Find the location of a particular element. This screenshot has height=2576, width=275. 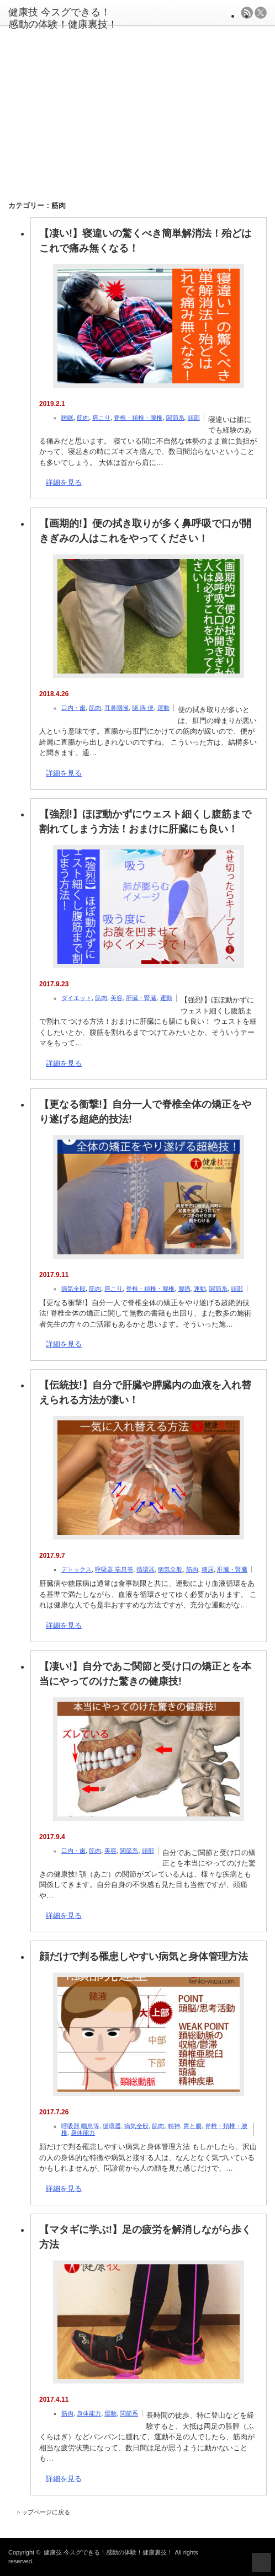

ダイエット is located at coordinates (76, 998).